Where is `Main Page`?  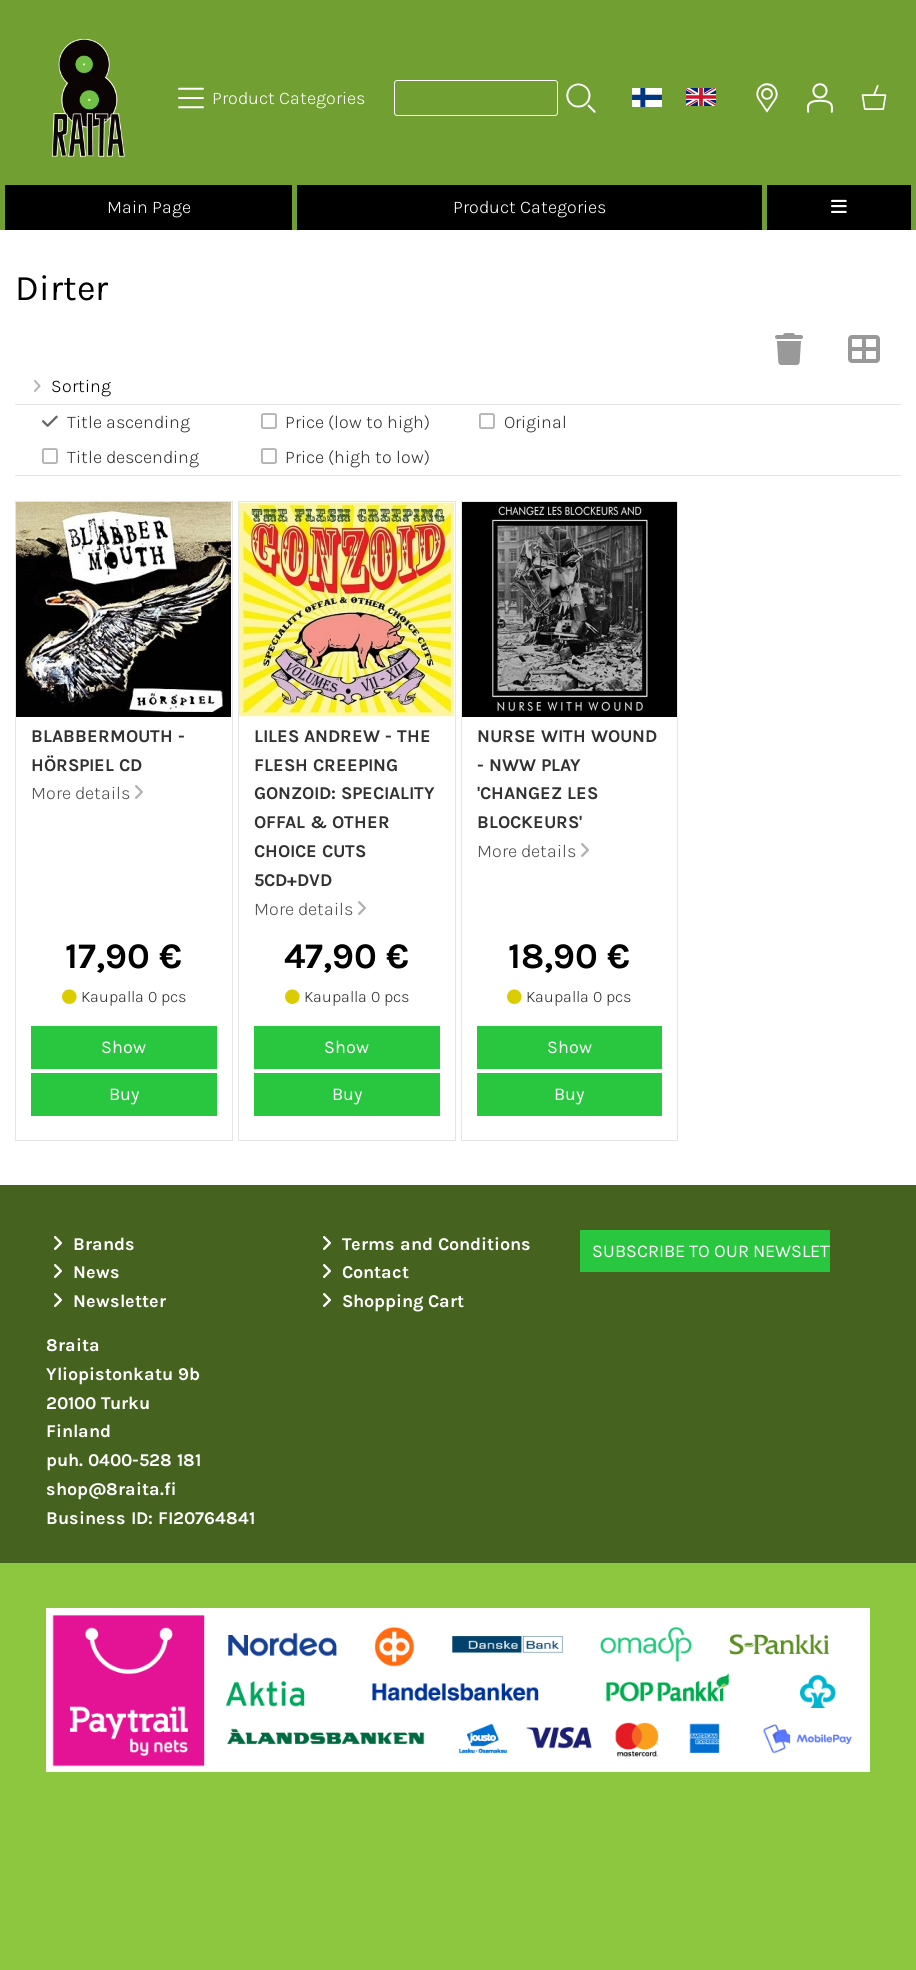 Main Page is located at coordinates (149, 207).